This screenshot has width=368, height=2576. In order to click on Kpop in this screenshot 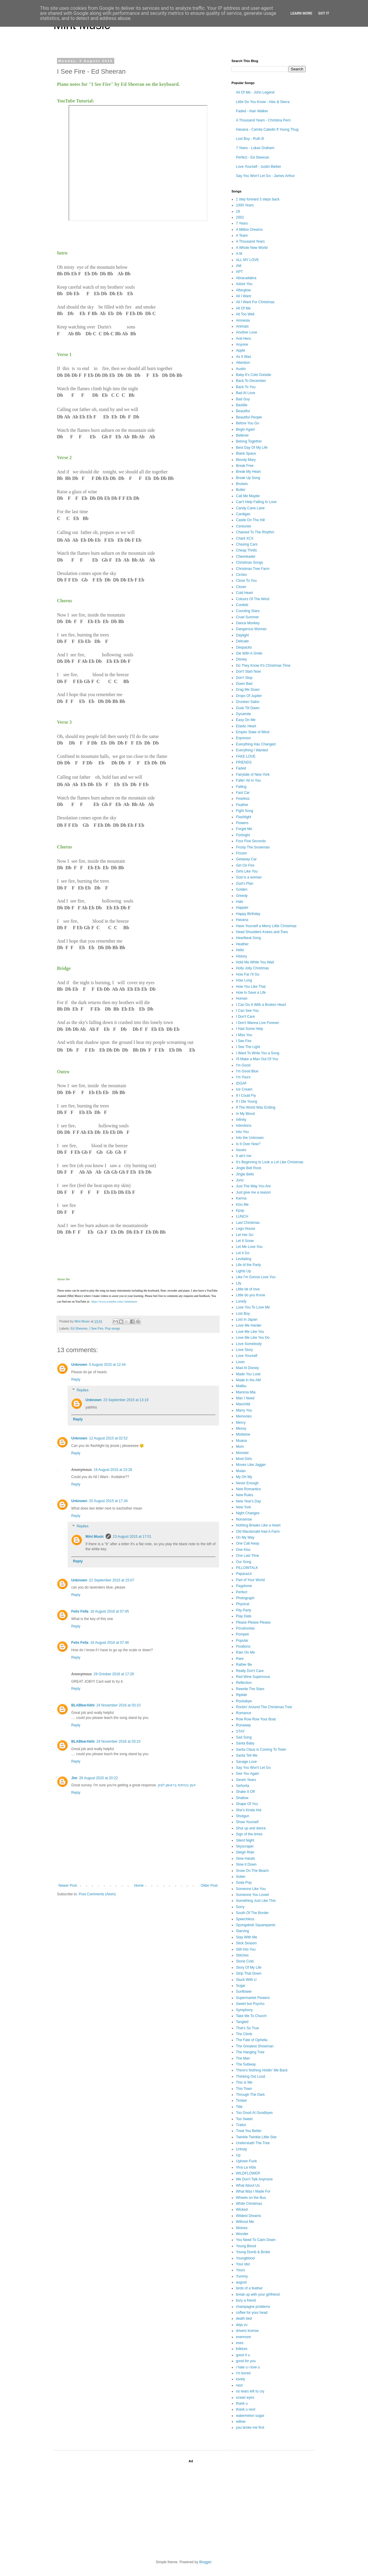, I will do `click(240, 1210)`.